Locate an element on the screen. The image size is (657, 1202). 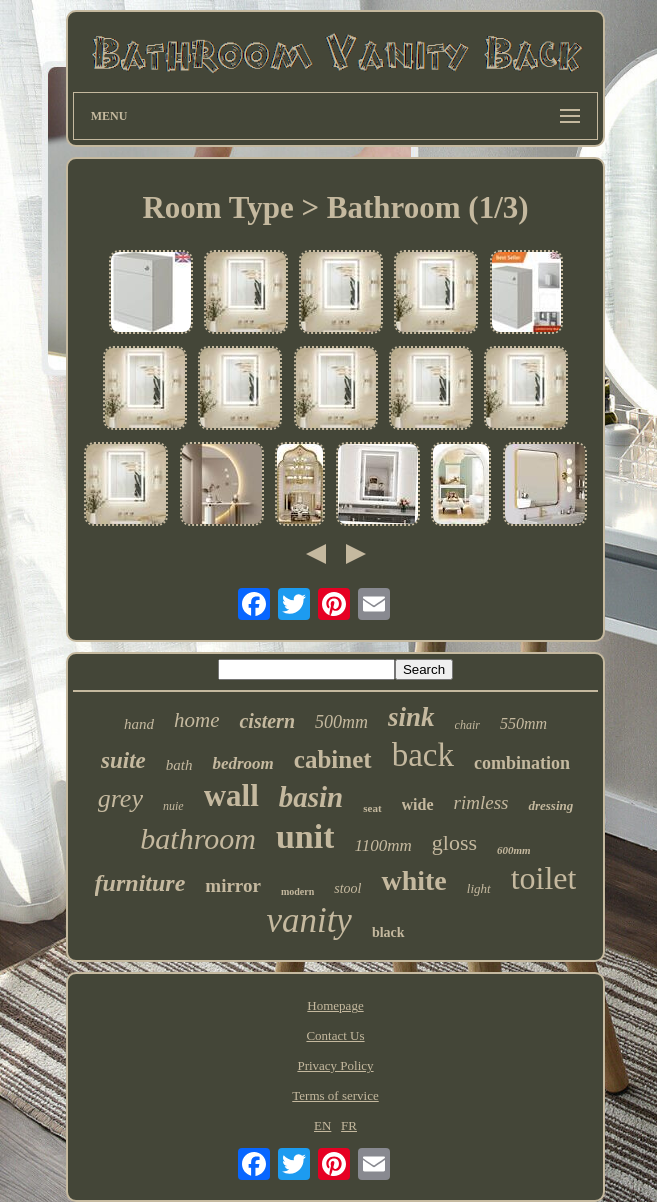
dressing is located at coordinates (550, 805).